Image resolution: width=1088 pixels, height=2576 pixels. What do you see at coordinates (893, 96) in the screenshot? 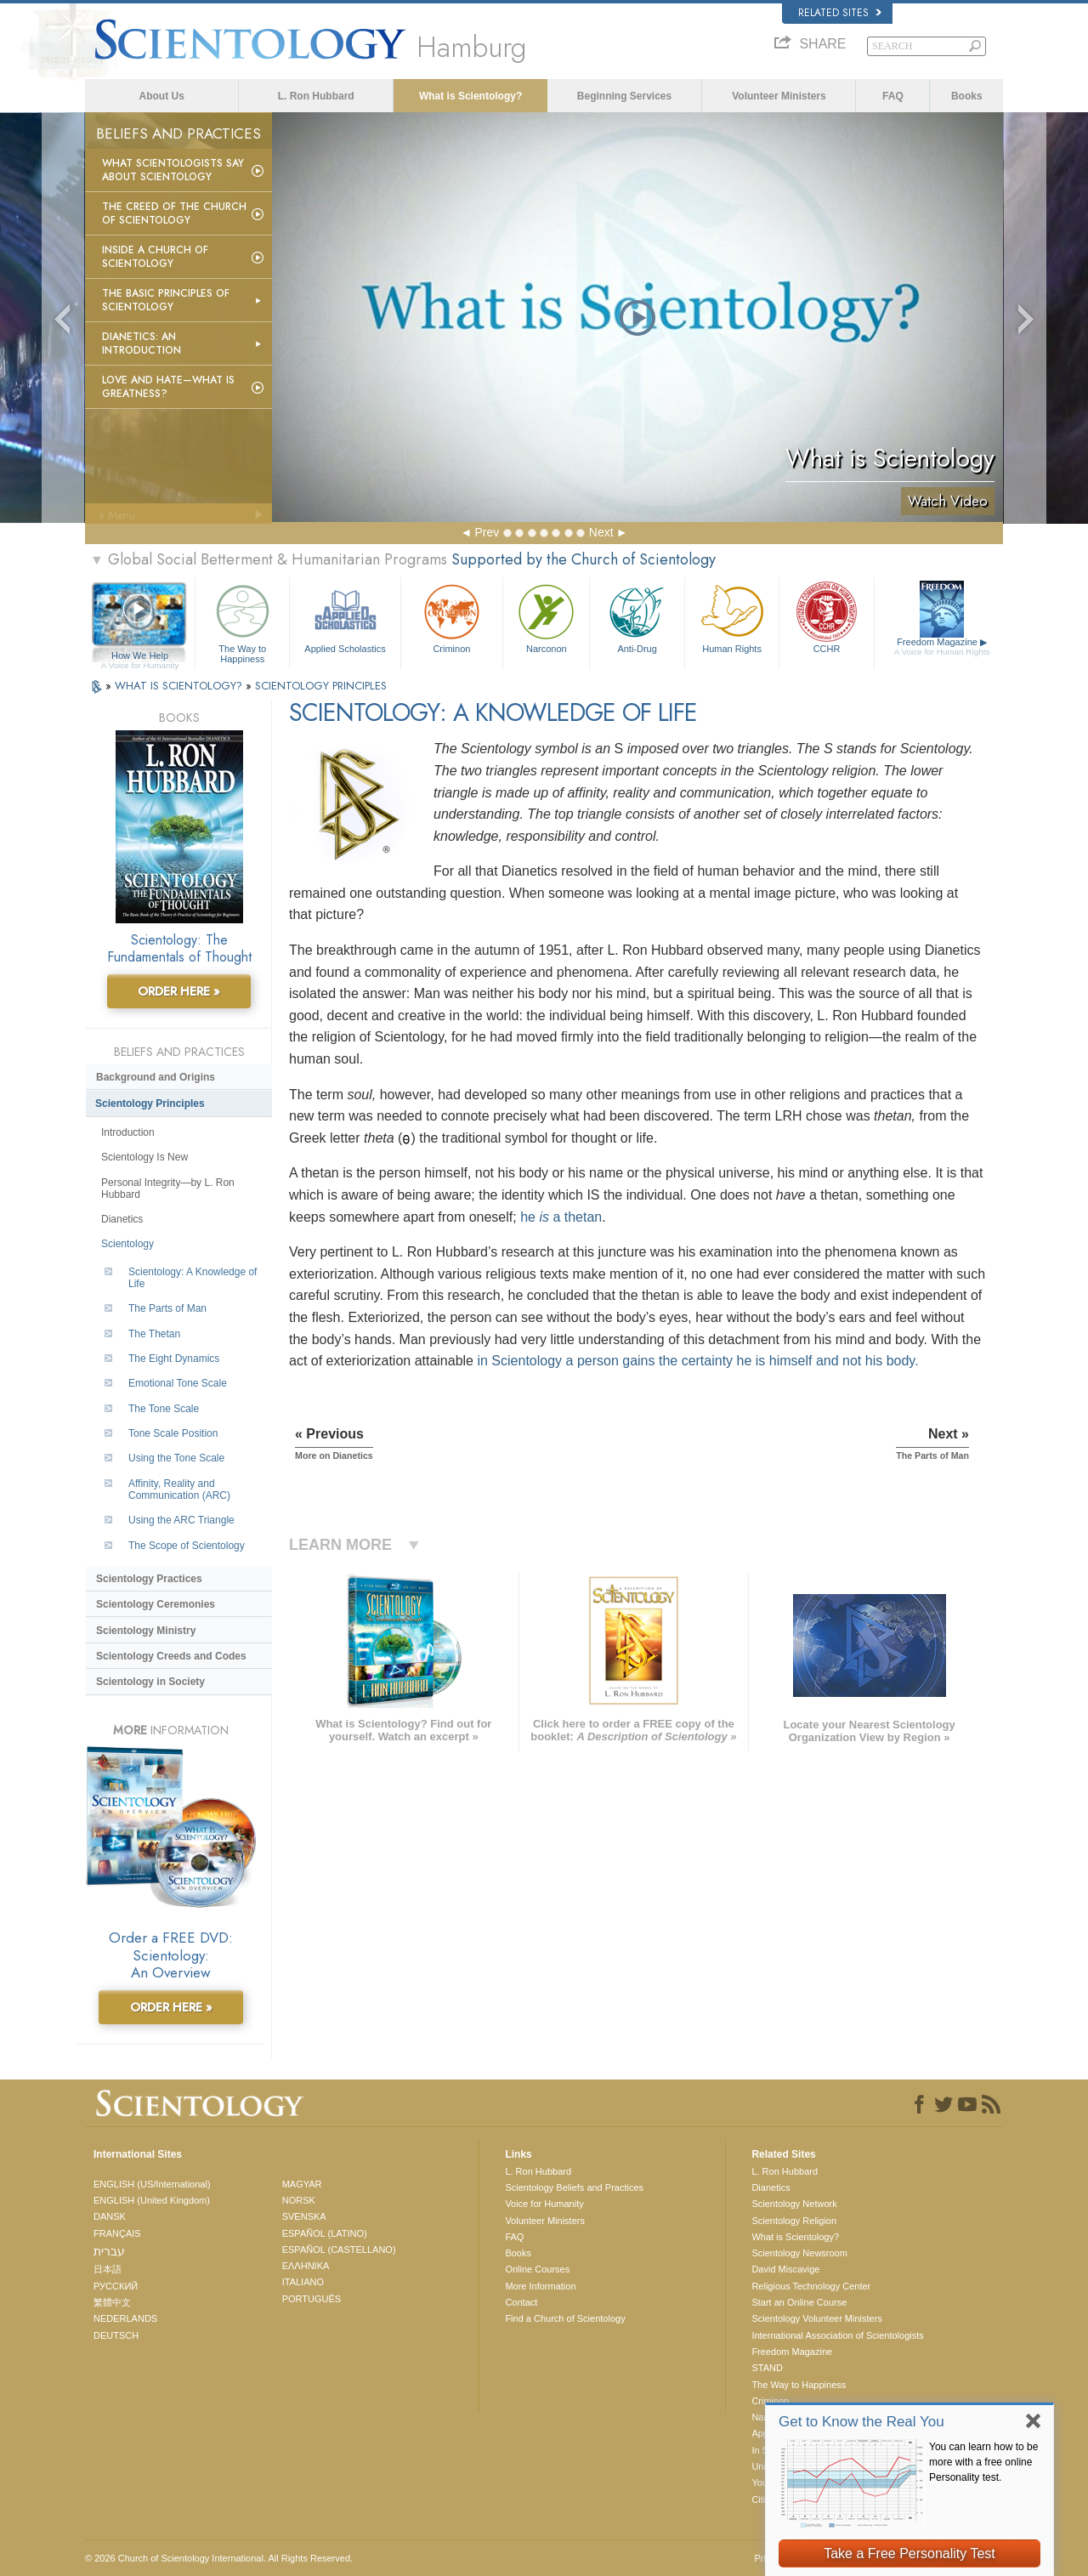
I see `FAQ` at bounding box center [893, 96].